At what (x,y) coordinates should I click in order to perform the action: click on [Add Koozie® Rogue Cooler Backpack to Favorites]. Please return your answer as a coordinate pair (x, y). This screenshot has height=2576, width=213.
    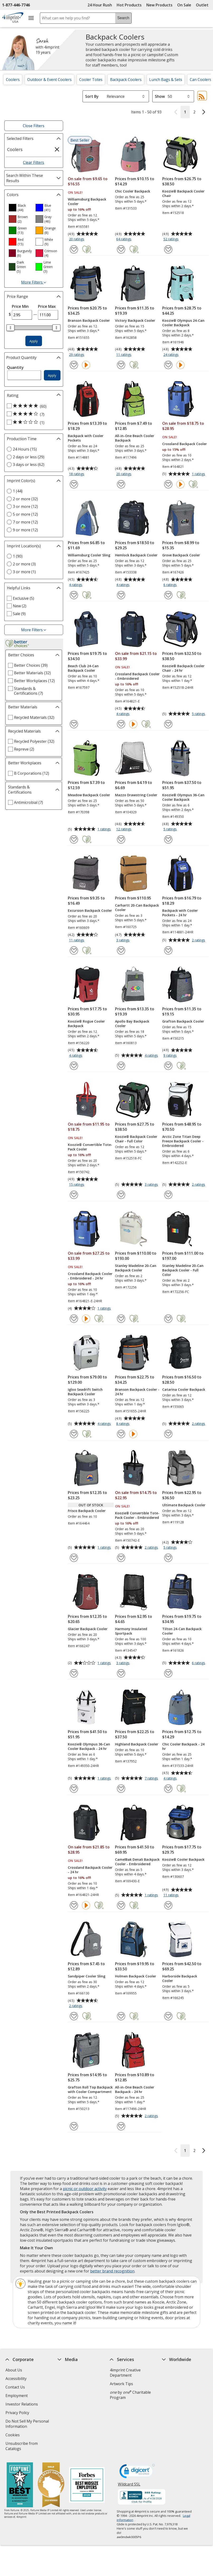
    Looking at the image, I should click on (73, 1065).